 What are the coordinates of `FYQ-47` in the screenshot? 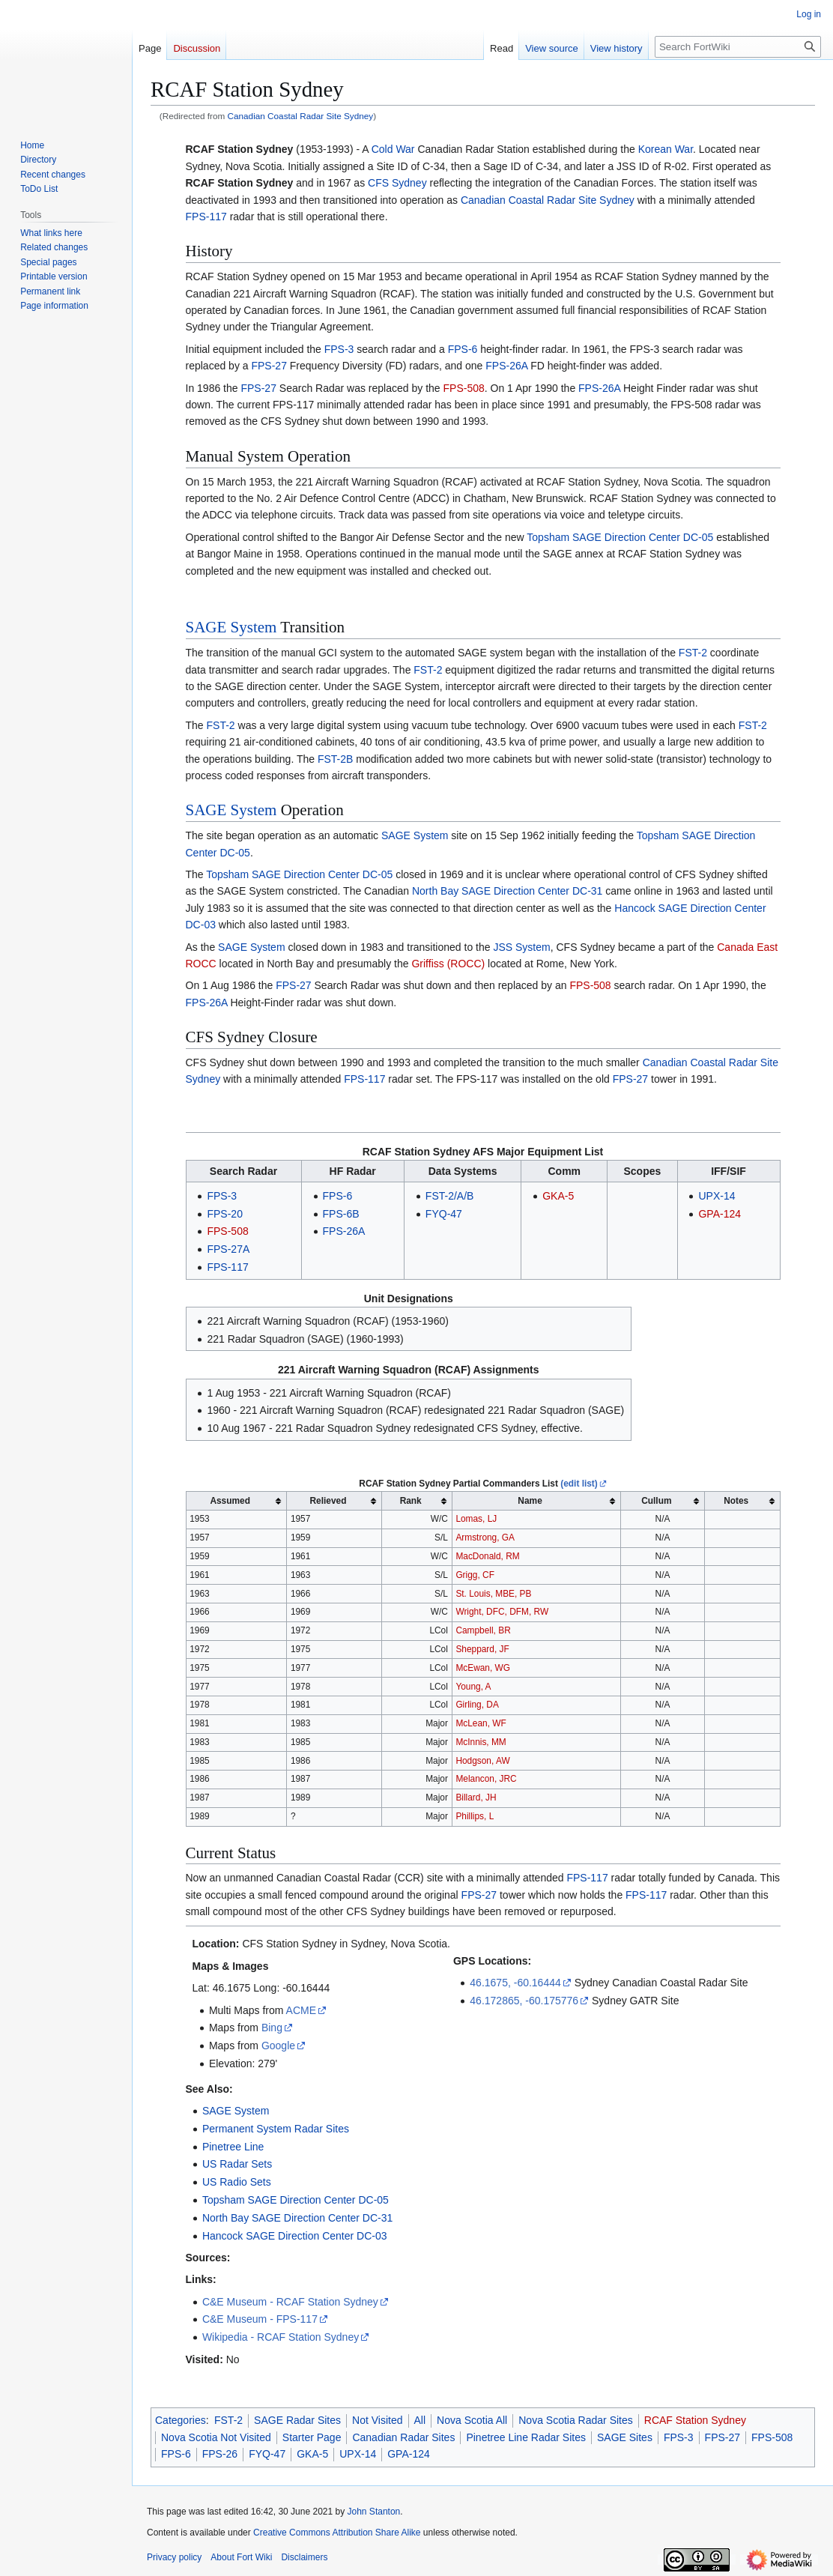 It's located at (443, 1214).